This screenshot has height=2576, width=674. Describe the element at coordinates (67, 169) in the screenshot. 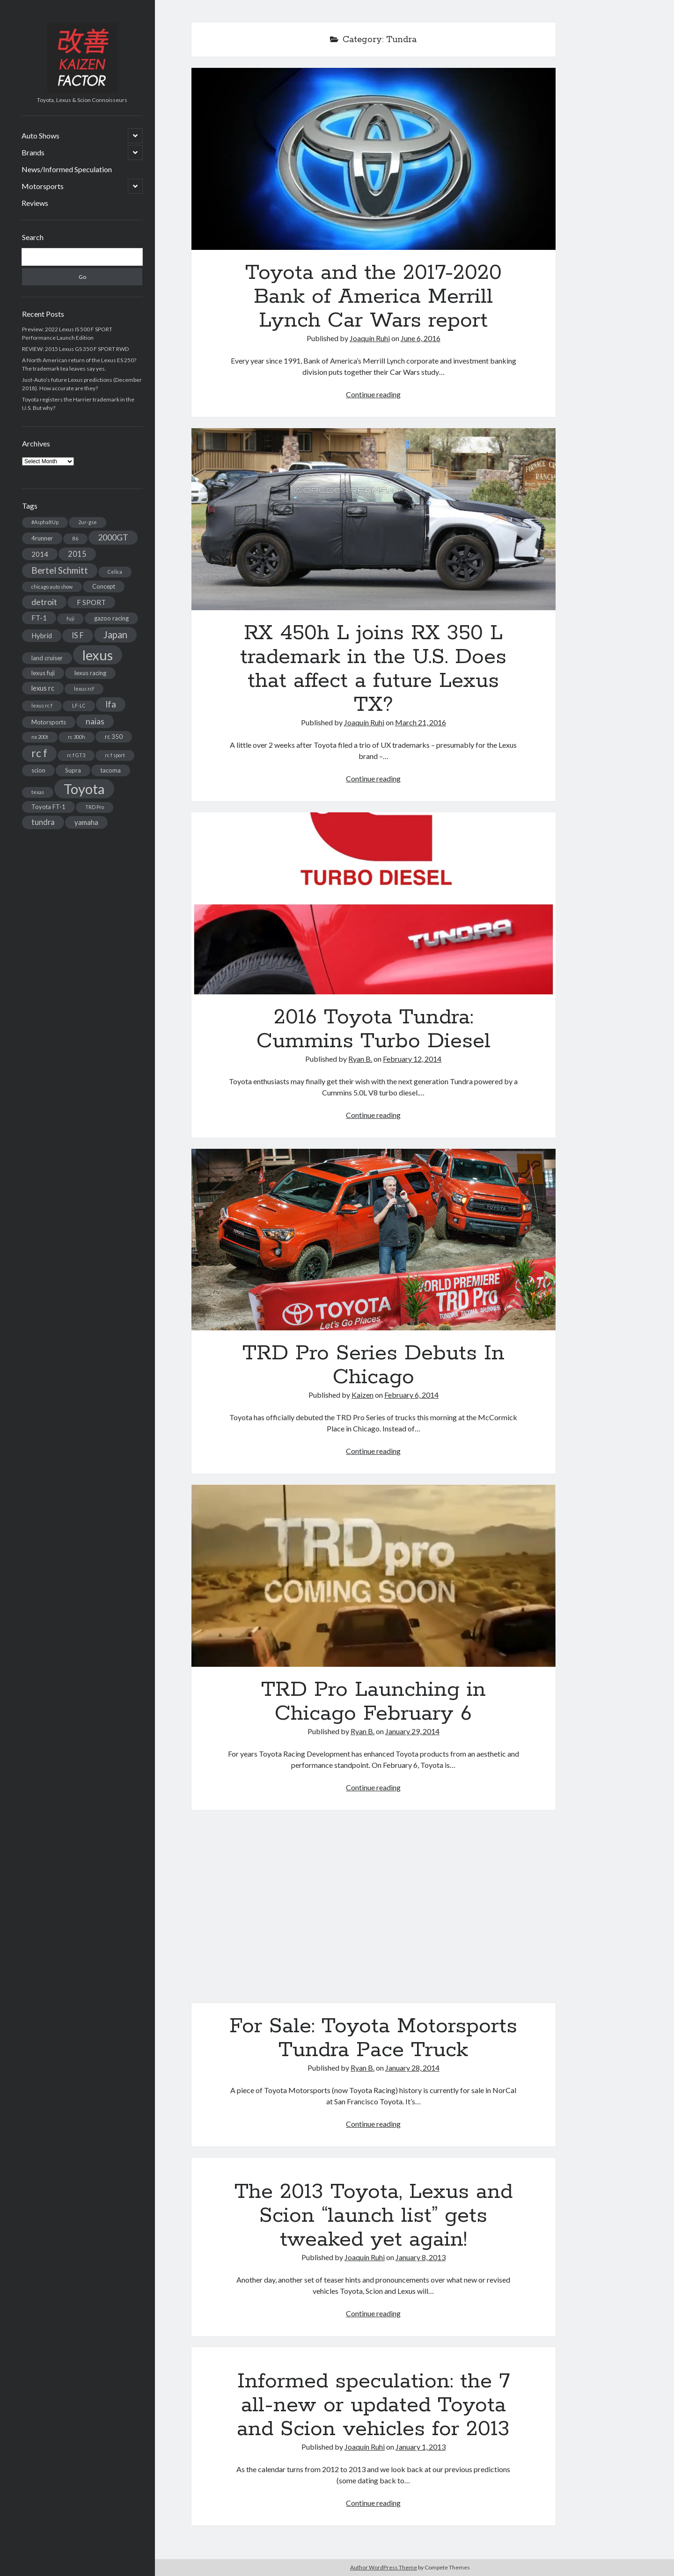

I see `News/Informed Speculation` at that location.